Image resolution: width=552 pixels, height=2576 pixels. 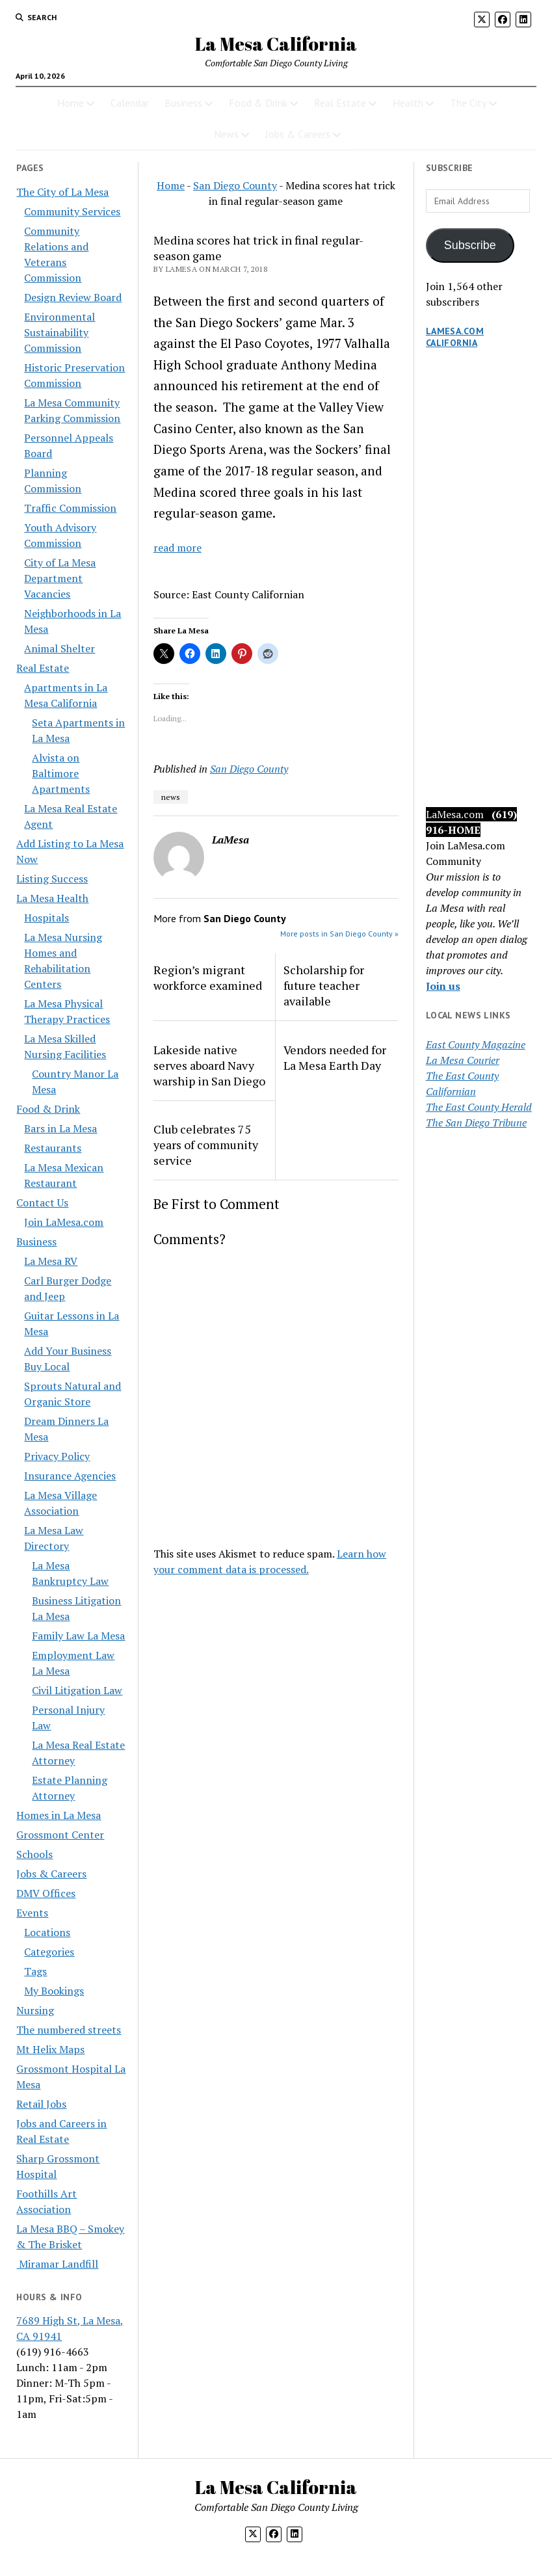 What do you see at coordinates (470, 245) in the screenshot?
I see `Subscribe` at bounding box center [470, 245].